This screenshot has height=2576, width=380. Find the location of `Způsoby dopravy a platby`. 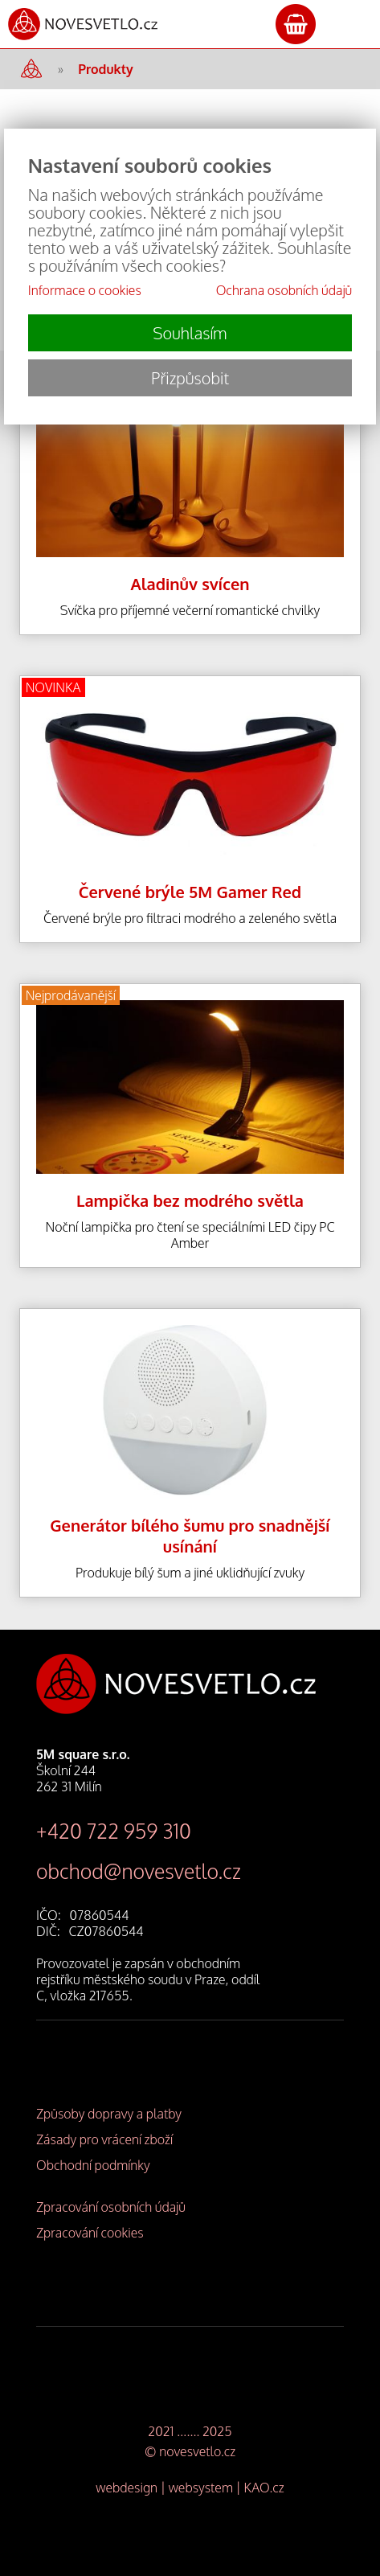

Způsoby dopravy a platby is located at coordinates (109, 2114).